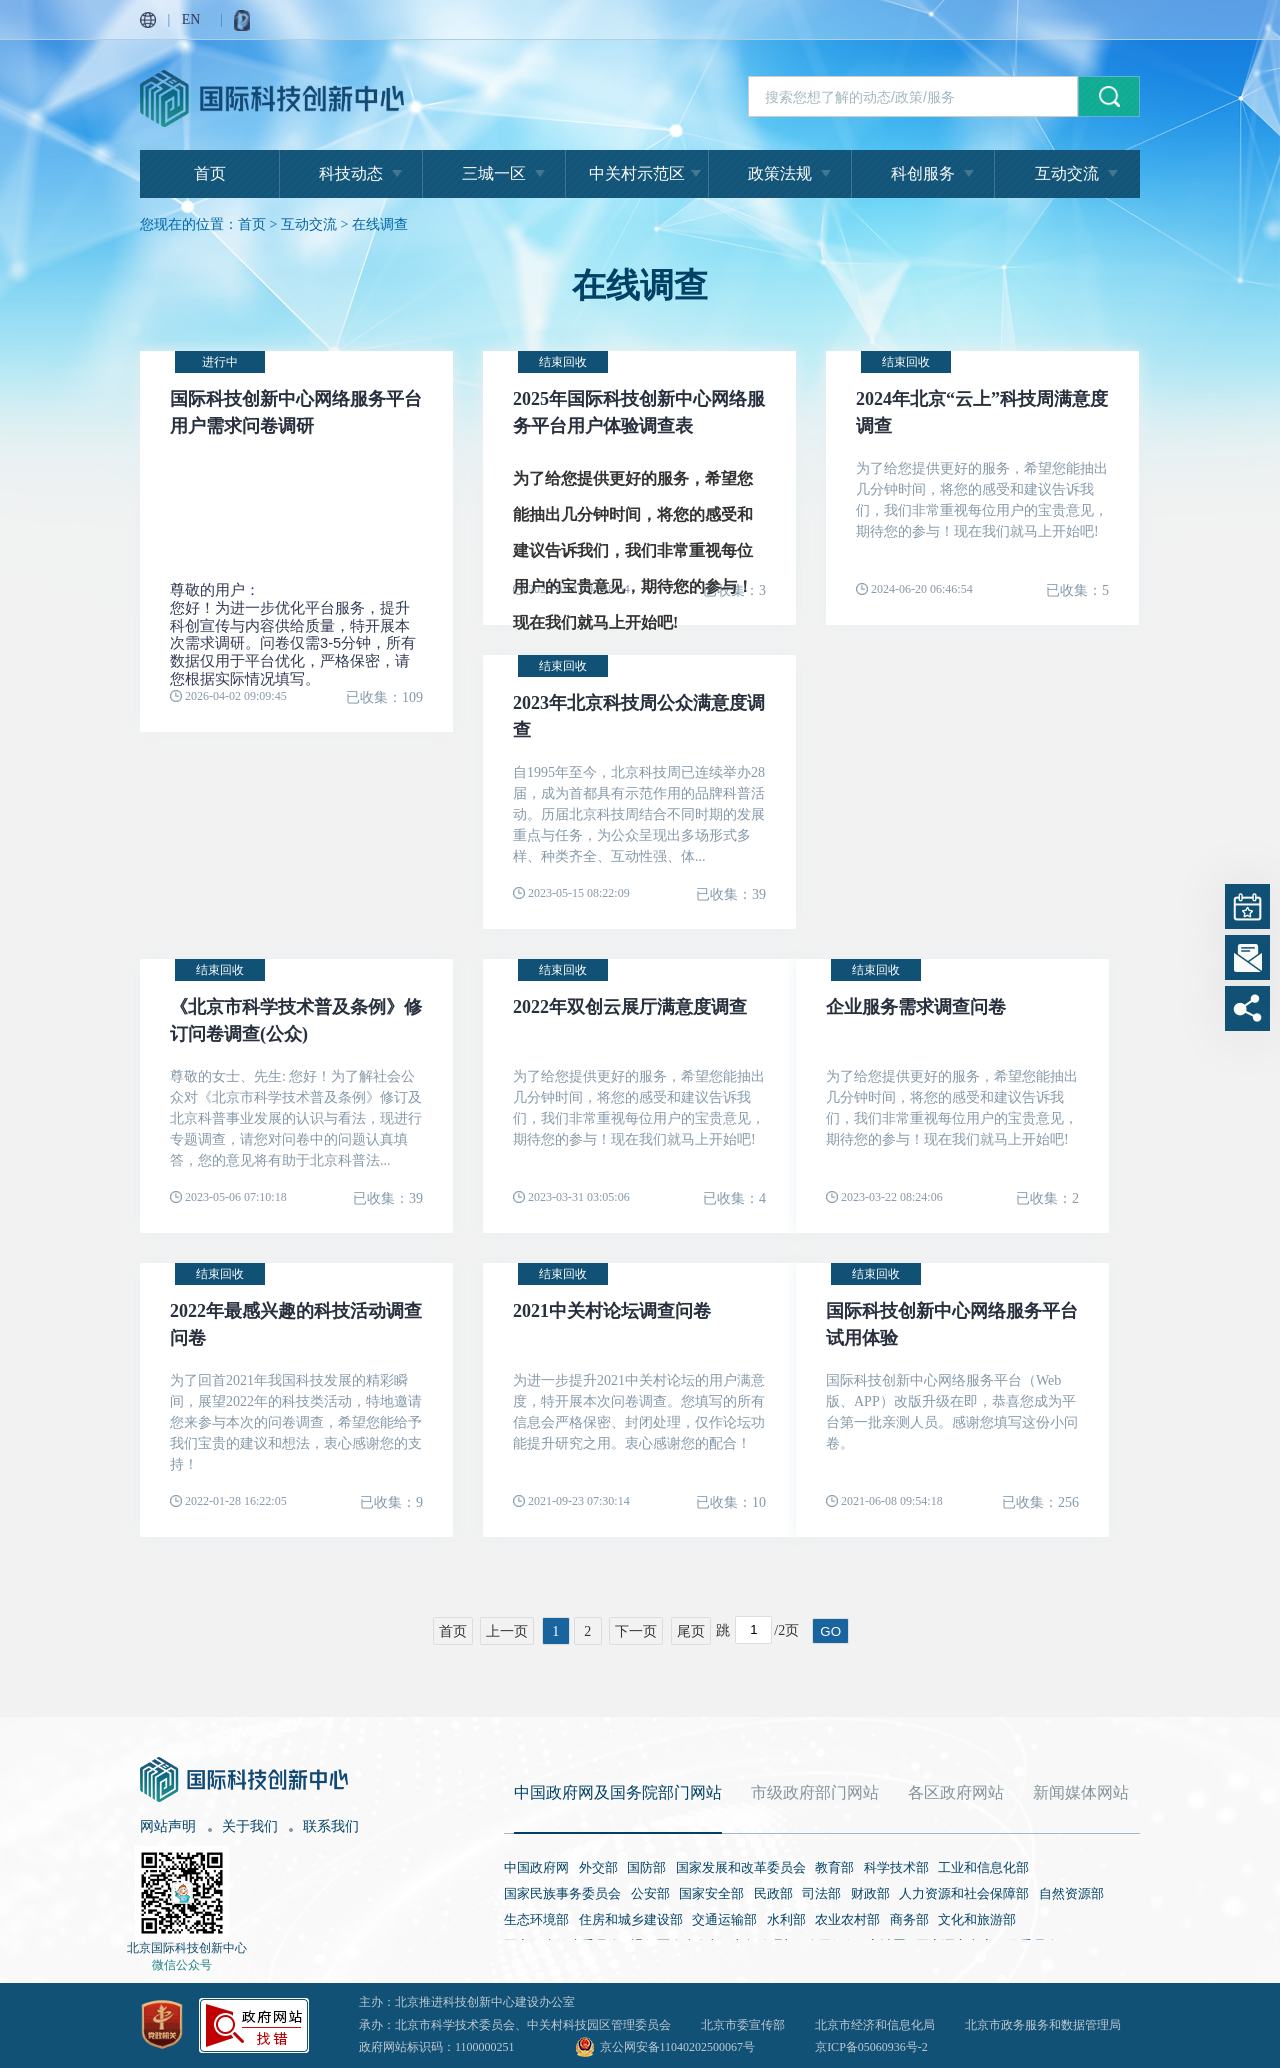  What do you see at coordinates (210, 173) in the screenshot?
I see `首页` at bounding box center [210, 173].